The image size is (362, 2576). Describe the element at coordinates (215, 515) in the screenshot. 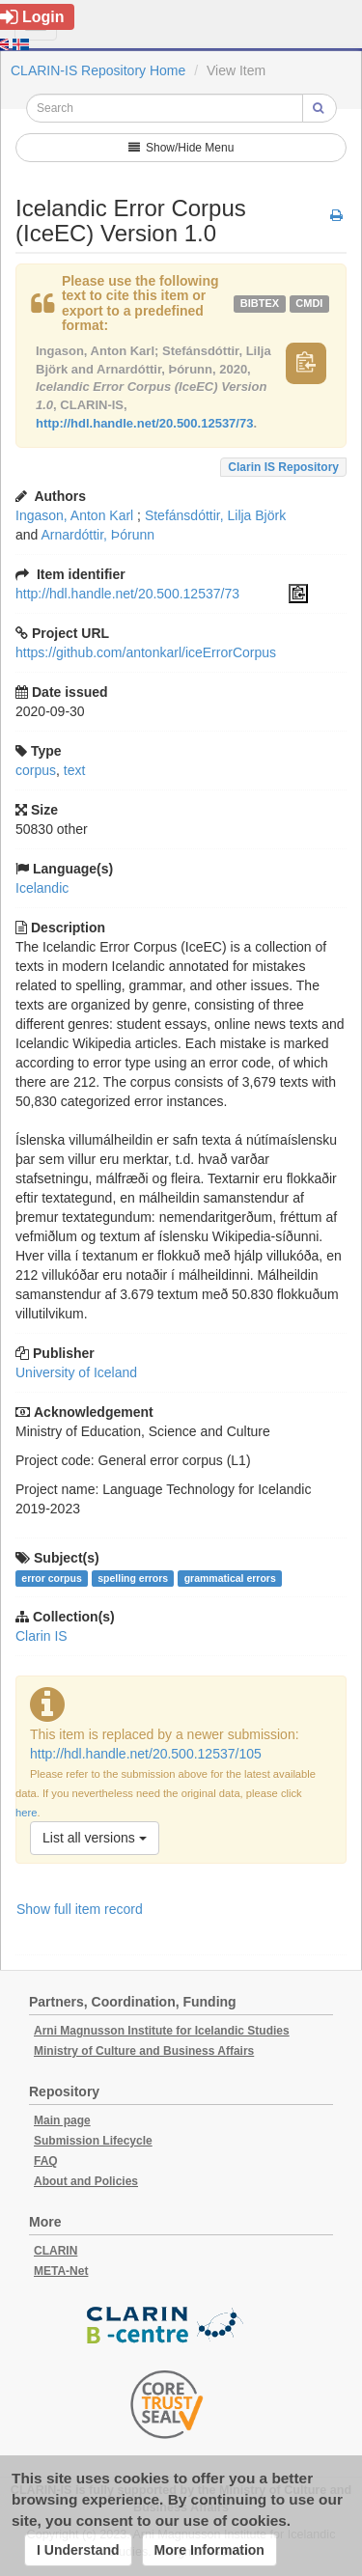

I see `Stefánsdóttir, Lilja Björk` at that location.